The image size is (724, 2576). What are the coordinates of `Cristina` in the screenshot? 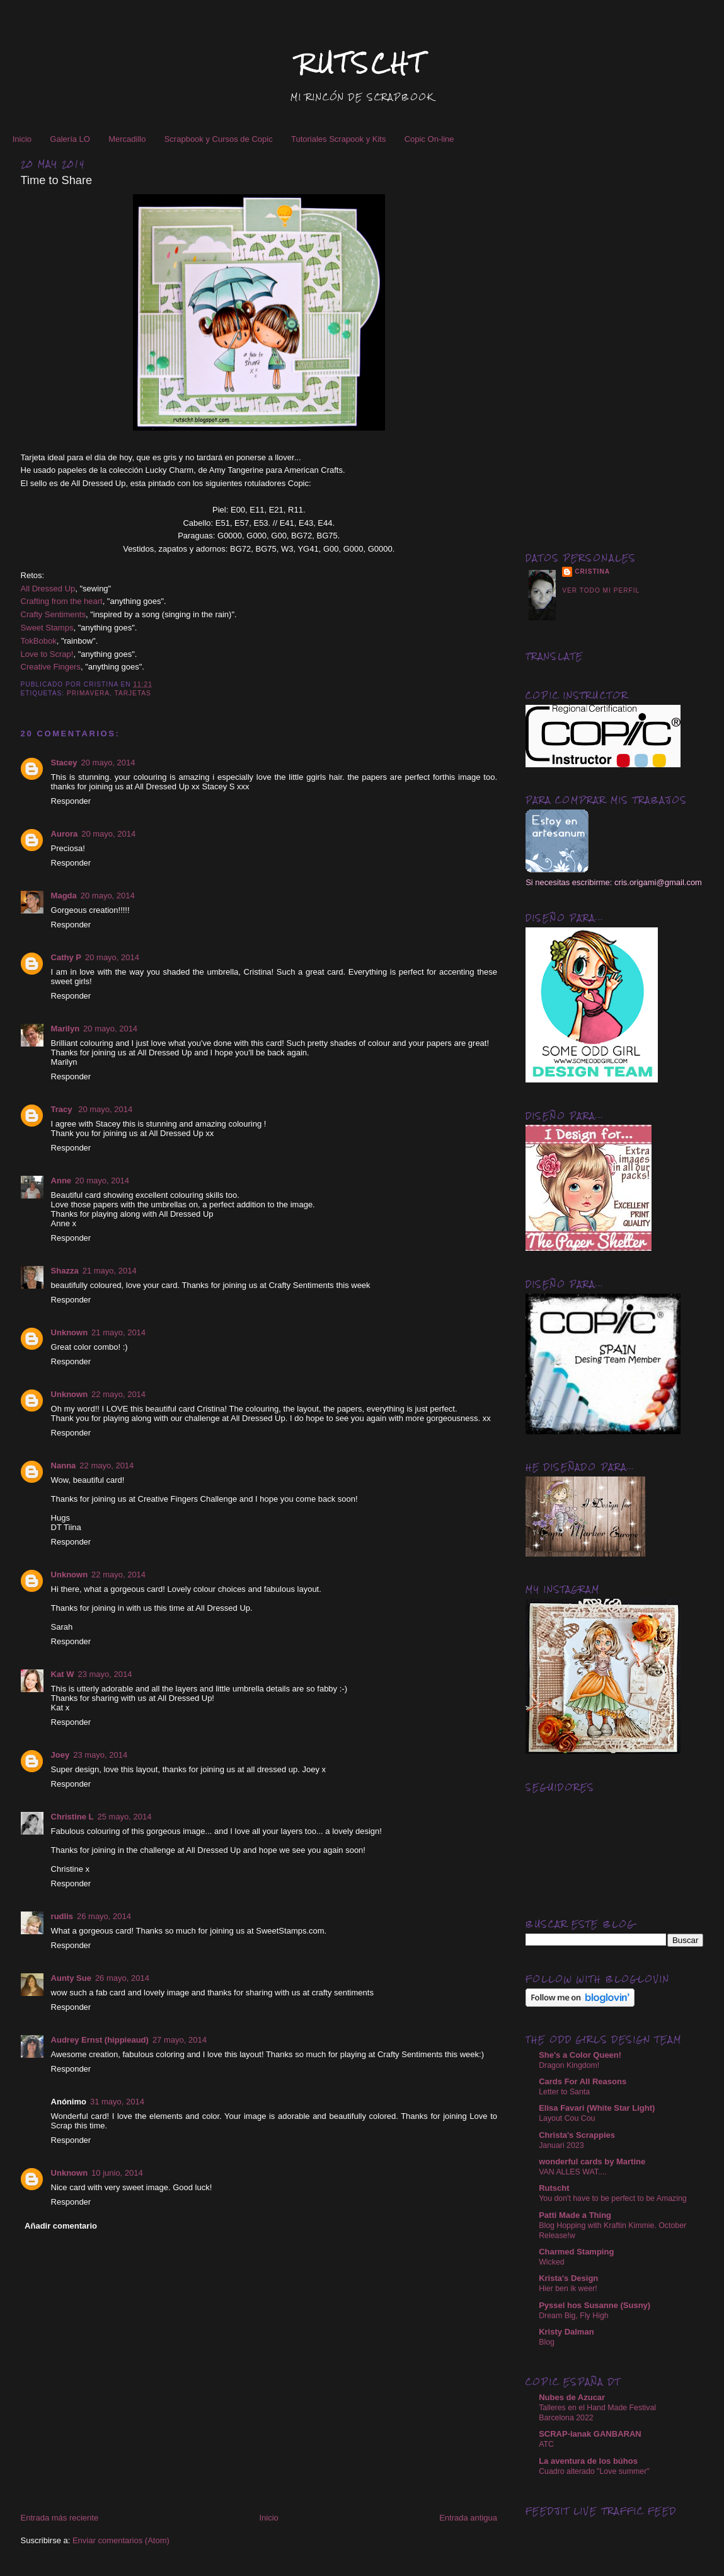 It's located at (592, 571).